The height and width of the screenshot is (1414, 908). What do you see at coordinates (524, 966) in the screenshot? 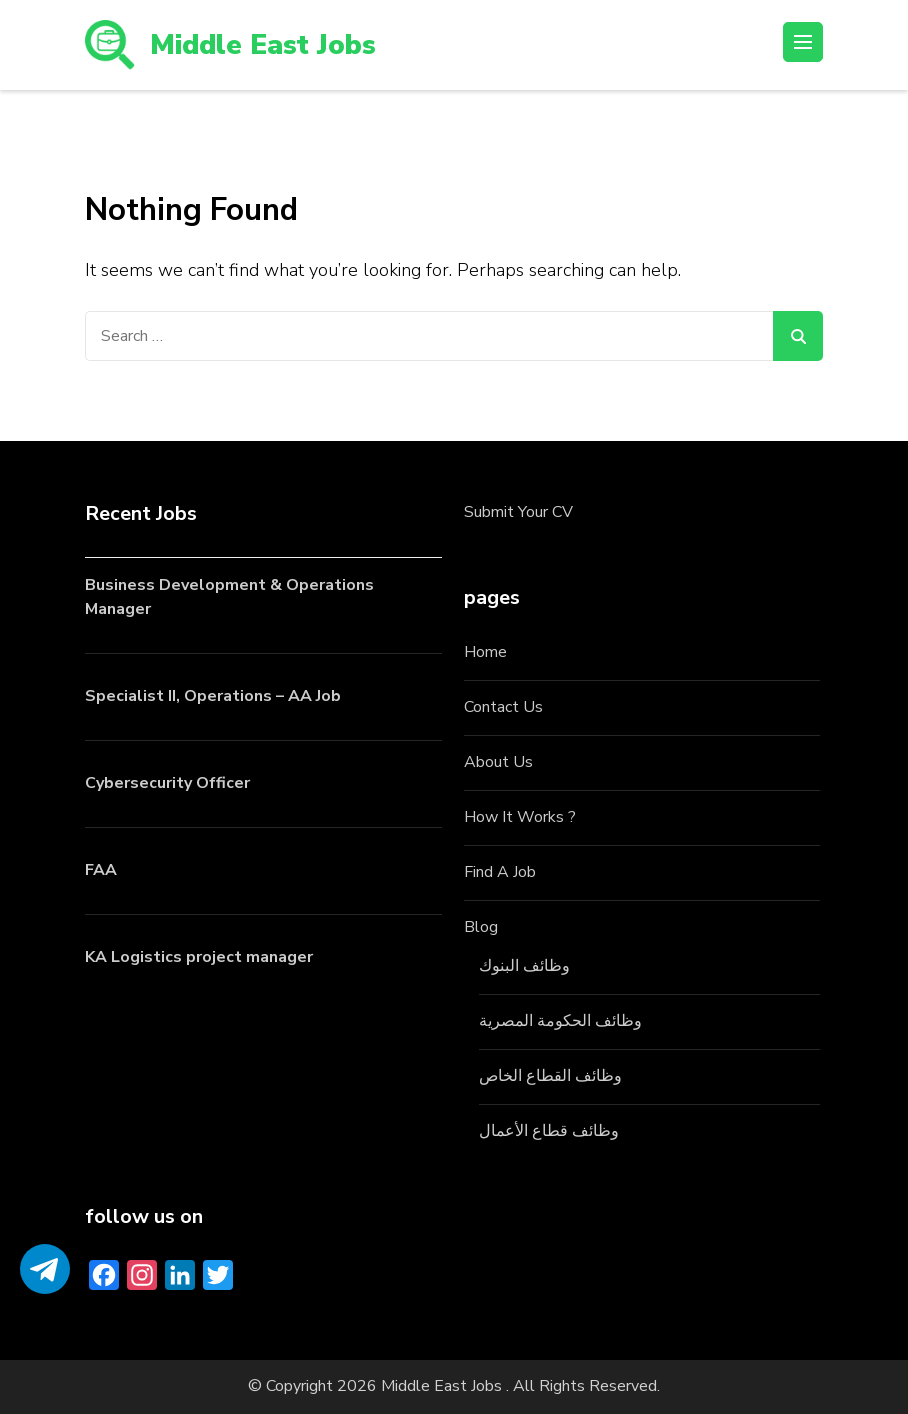
I see `وظائف البنوك` at bounding box center [524, 966].